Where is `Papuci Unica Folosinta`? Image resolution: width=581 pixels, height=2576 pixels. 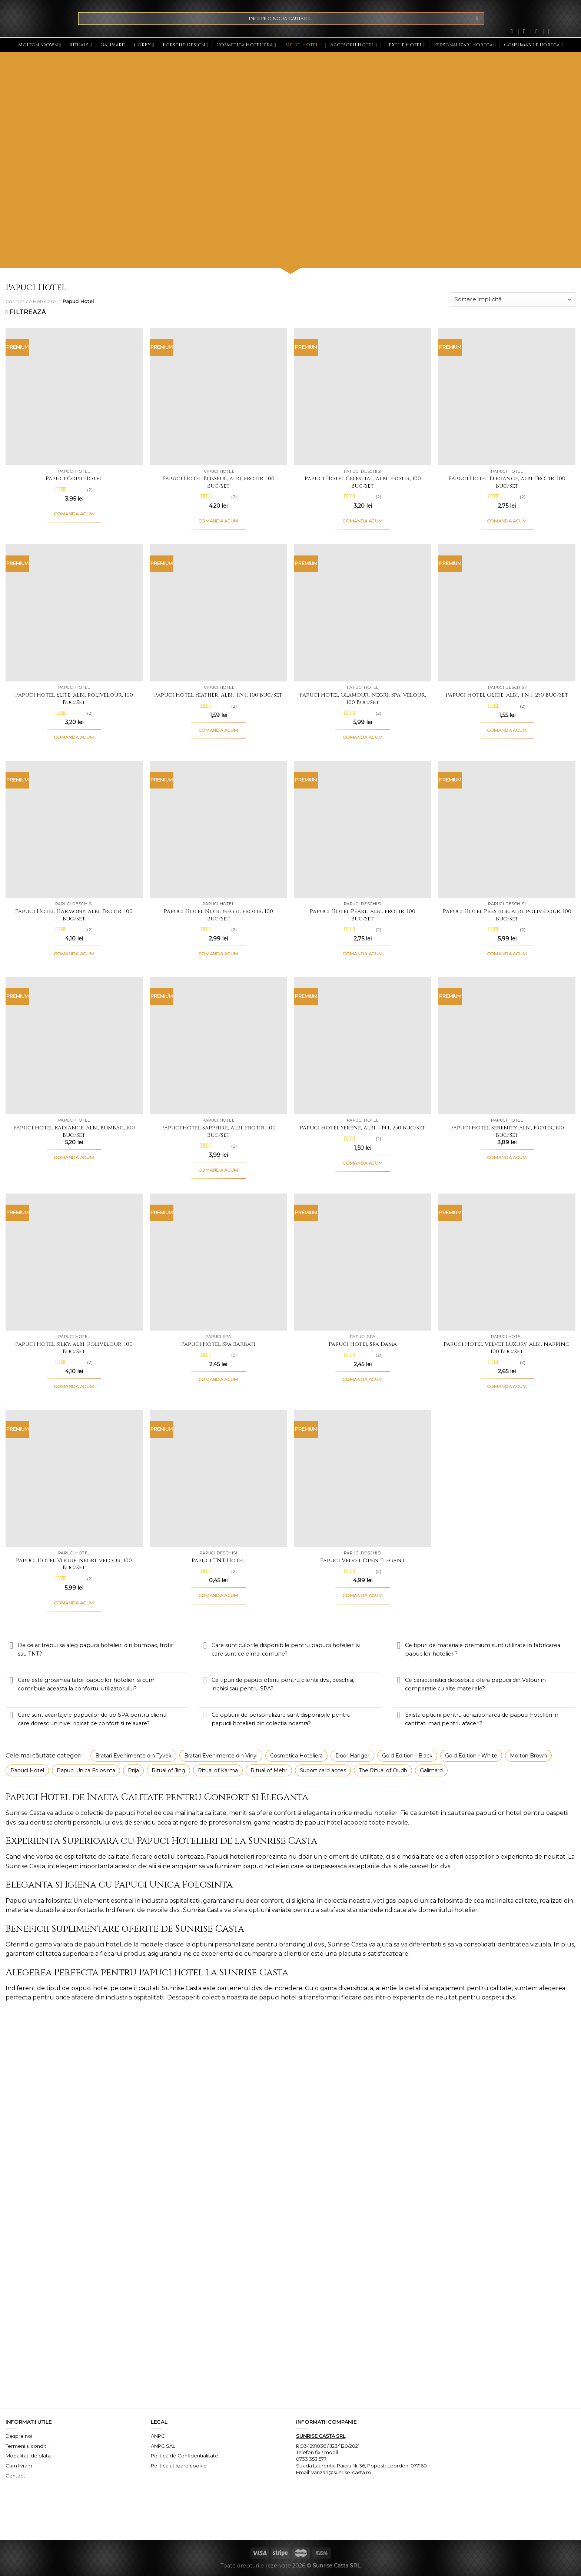 Papuci Unica Folosinta is located at coordinates (86, 1770).